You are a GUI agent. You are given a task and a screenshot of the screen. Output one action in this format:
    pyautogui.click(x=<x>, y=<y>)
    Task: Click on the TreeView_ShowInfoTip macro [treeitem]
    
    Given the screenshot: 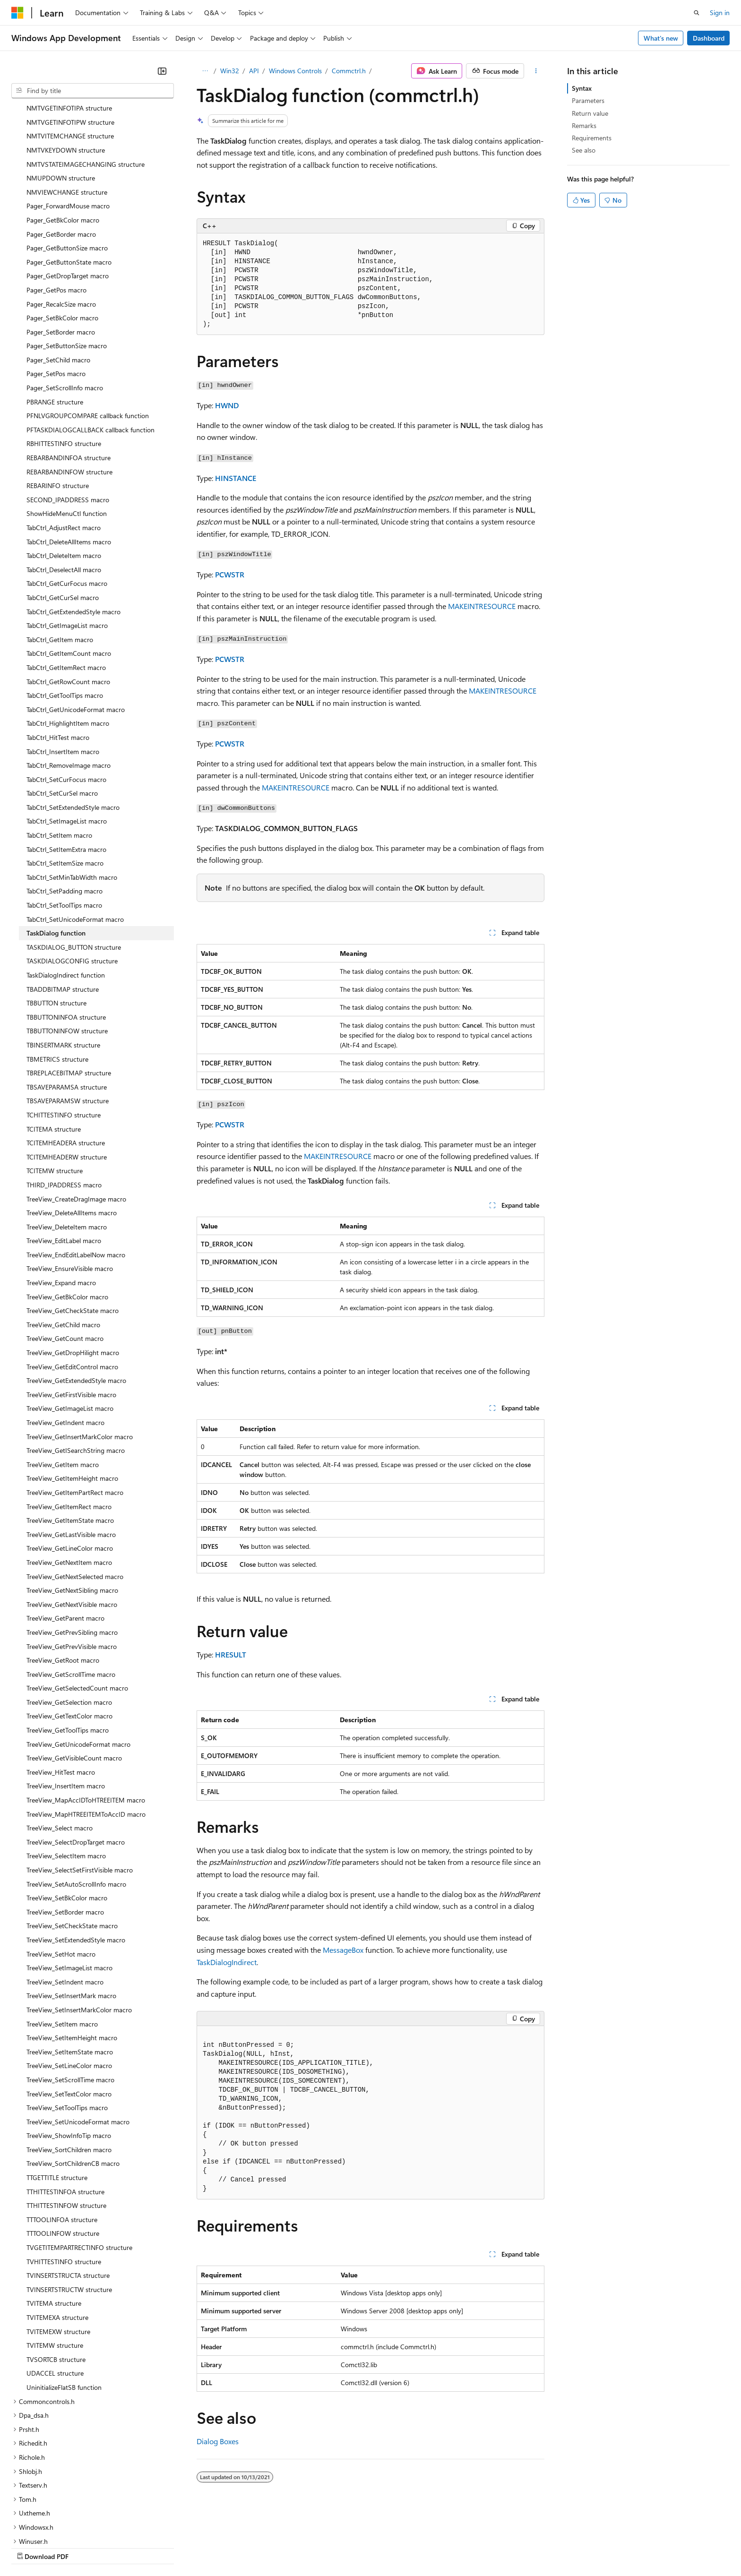 What is the action you would take?
    pyautogui.click(x=68, y=2053)
    